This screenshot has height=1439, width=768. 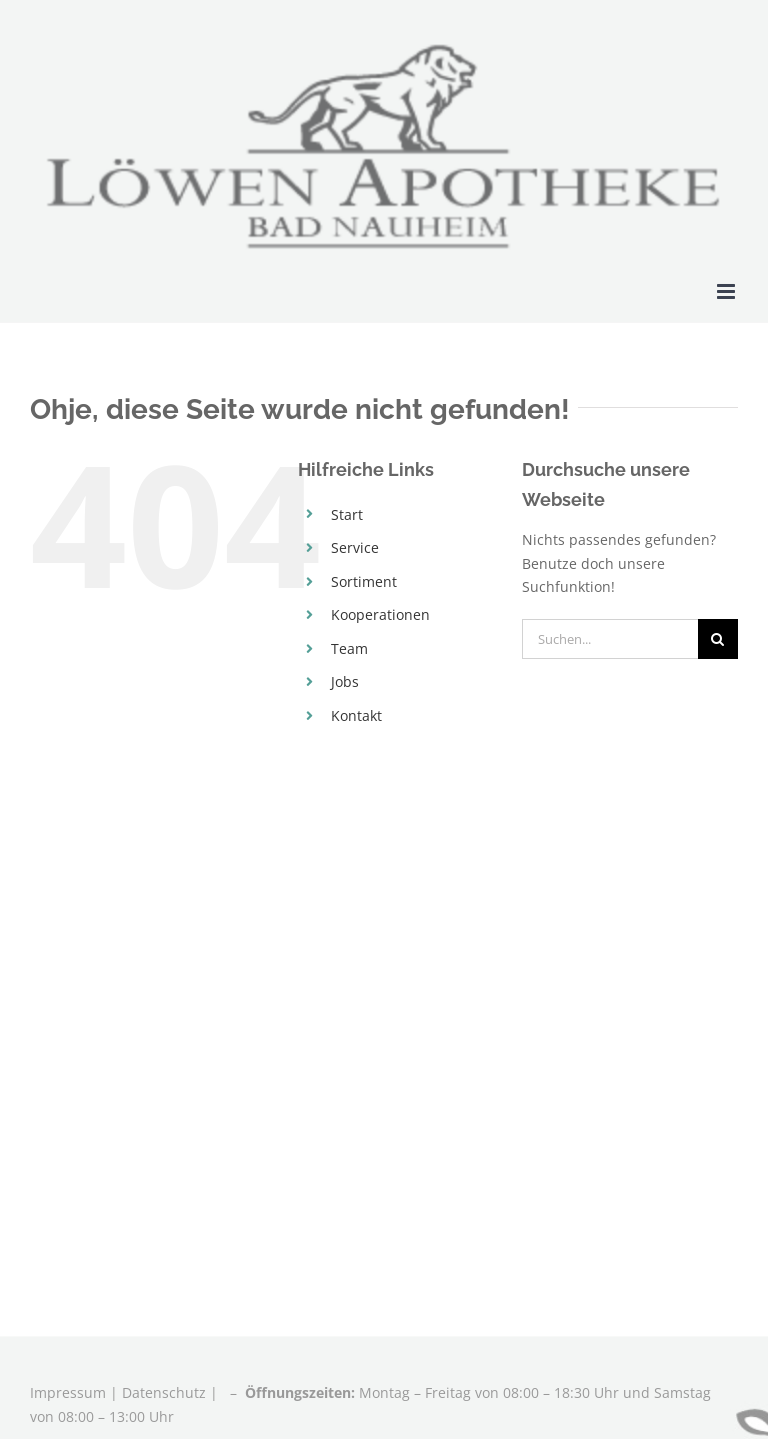 I want to click on [Suche], so click(x=718, y=639).